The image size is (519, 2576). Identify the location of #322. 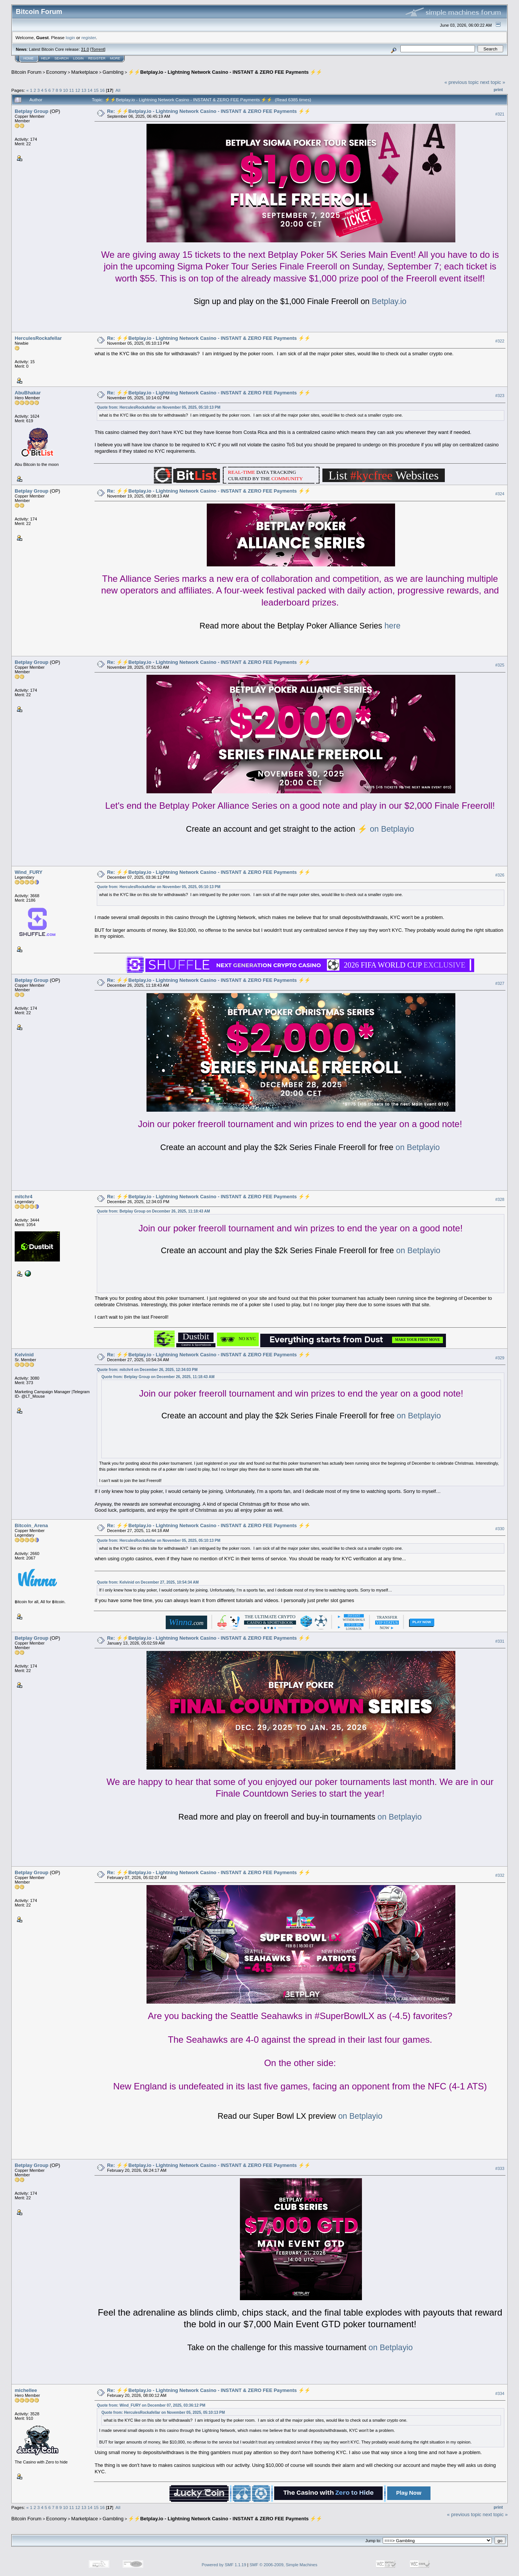
(499, 341).